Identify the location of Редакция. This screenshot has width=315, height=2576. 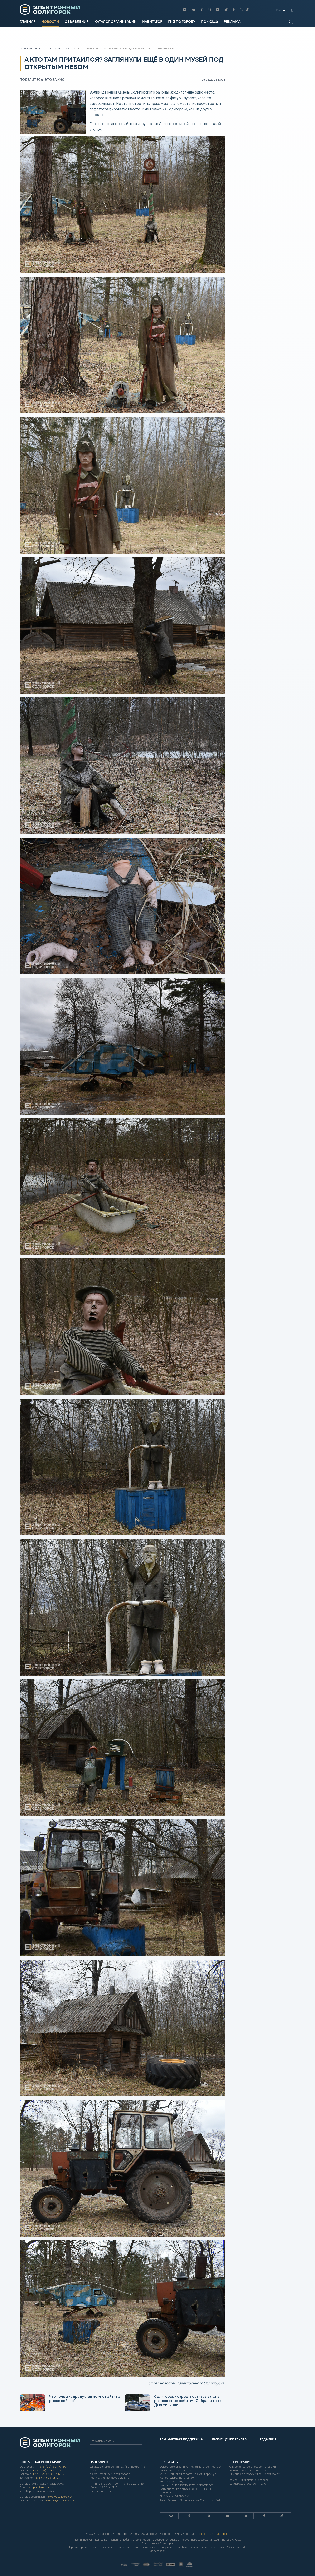
(268, 2439).